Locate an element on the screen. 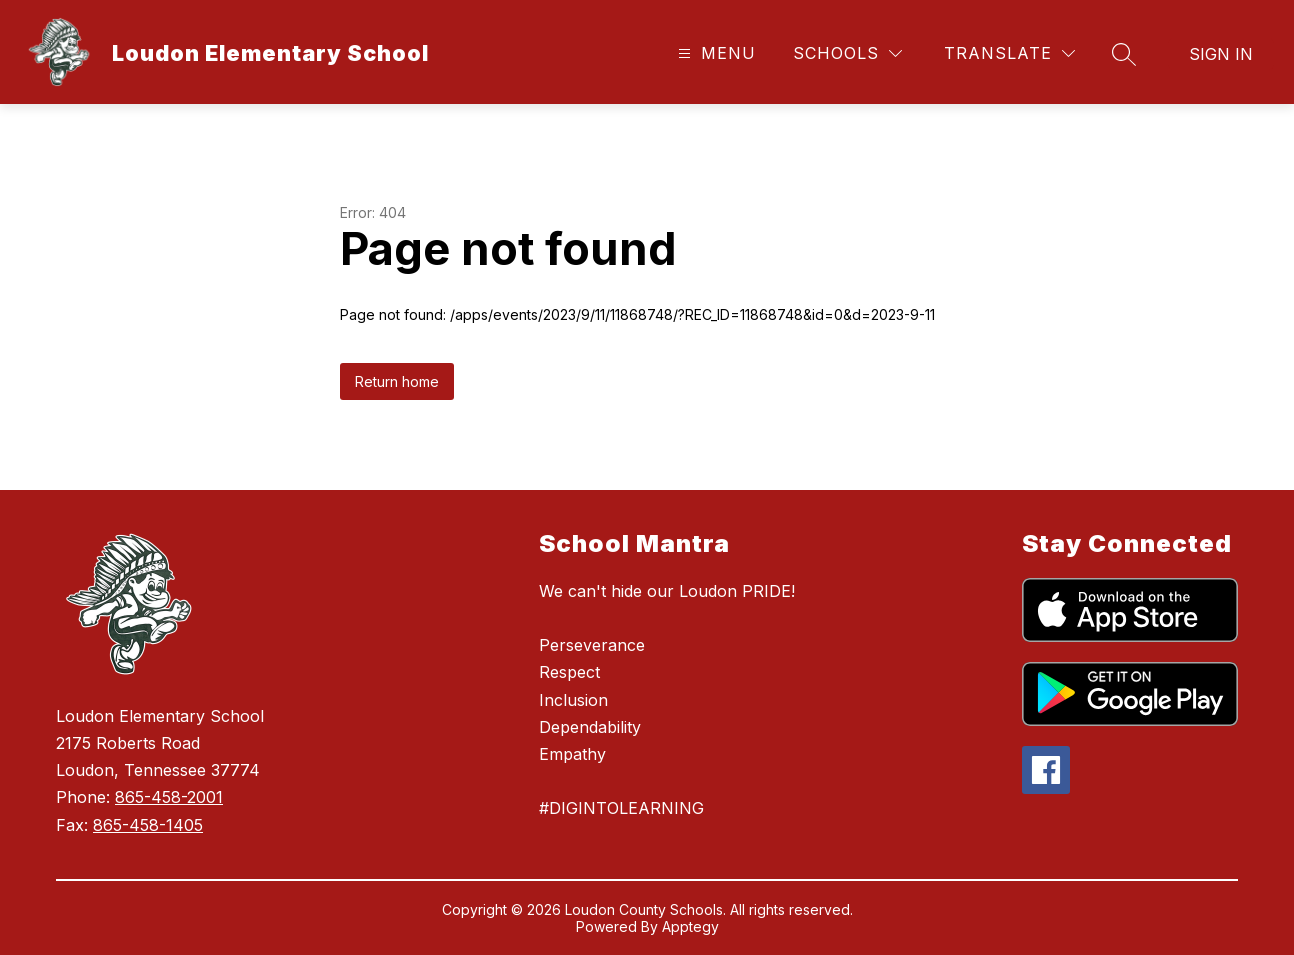 Image resolution: width=1294 pixels, height=955 pixels. 865-458-2001 is located at coordinates (169, 797).